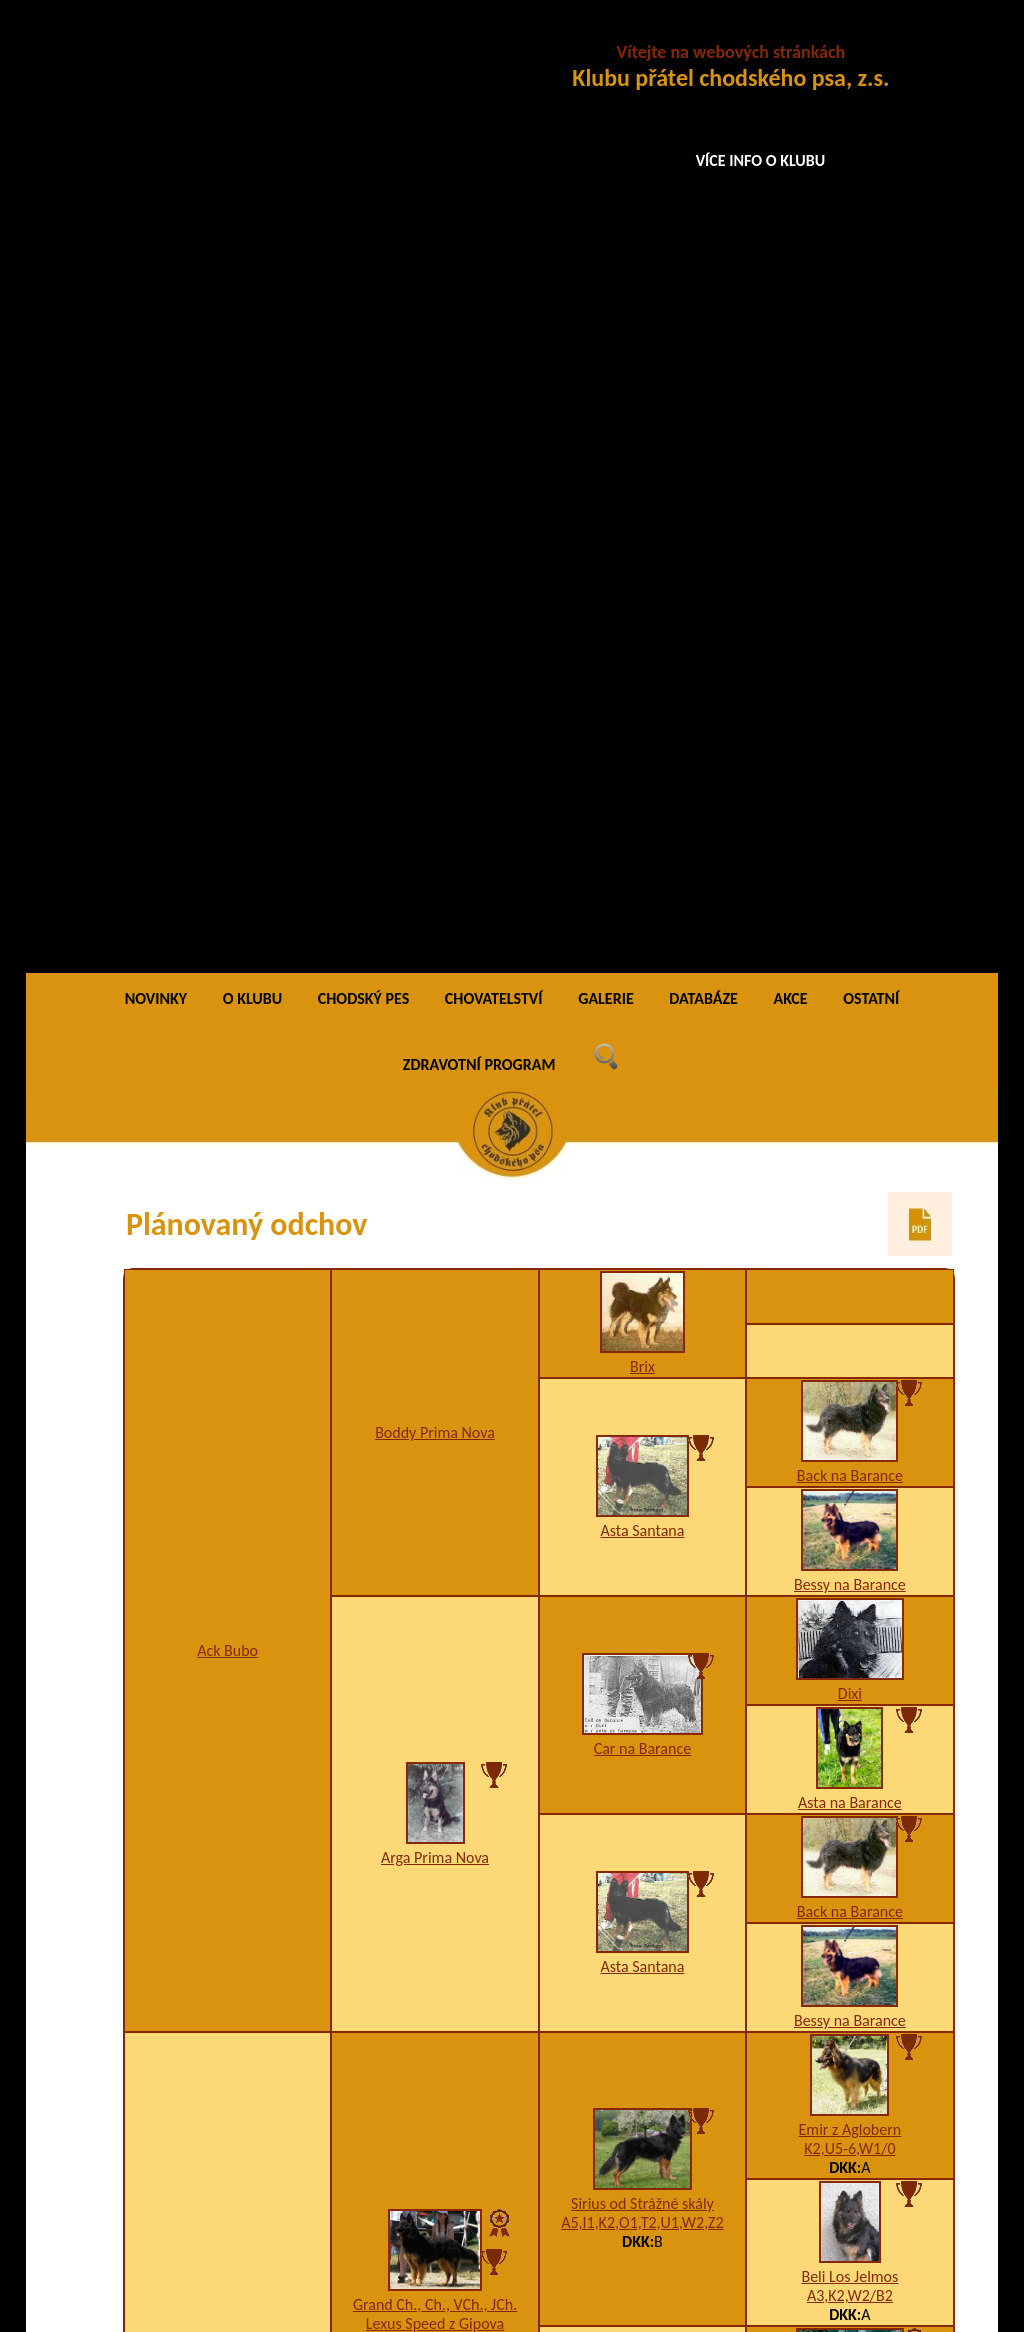 Image resolution: width=1024 pixels, height=2332 pixels. What do you see at coordinates (435, 1360) in the screenshot?
I see `Grand Ch., Ch., VCh., JCh. Lexus Speed z Gipova` at bounding box center [435, 1360].